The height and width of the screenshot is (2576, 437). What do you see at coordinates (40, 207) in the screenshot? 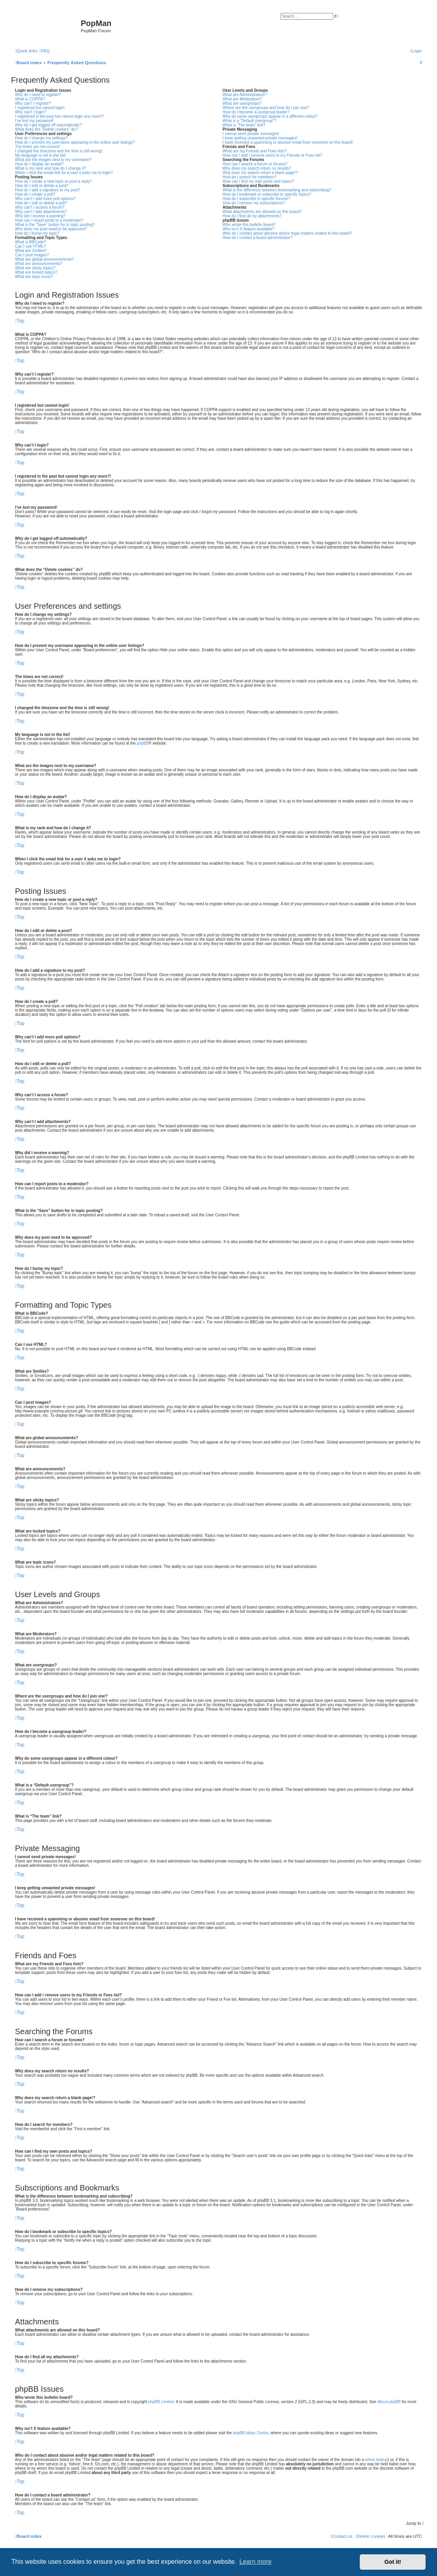
I see `Why can’t I access a forum?` at bounding box center [40, 207].